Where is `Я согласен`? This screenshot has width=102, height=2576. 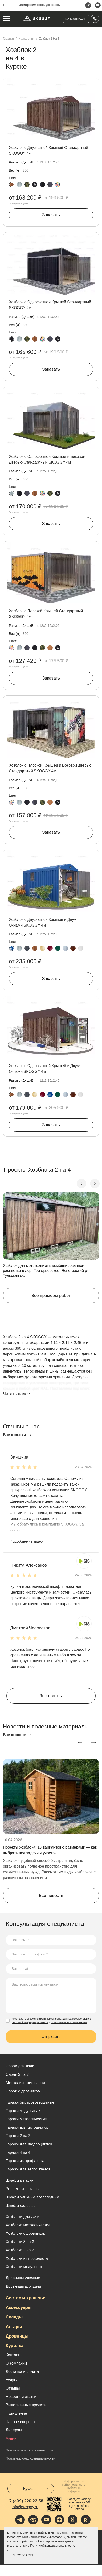
Я согласен is located at coordinates (23, 2555).